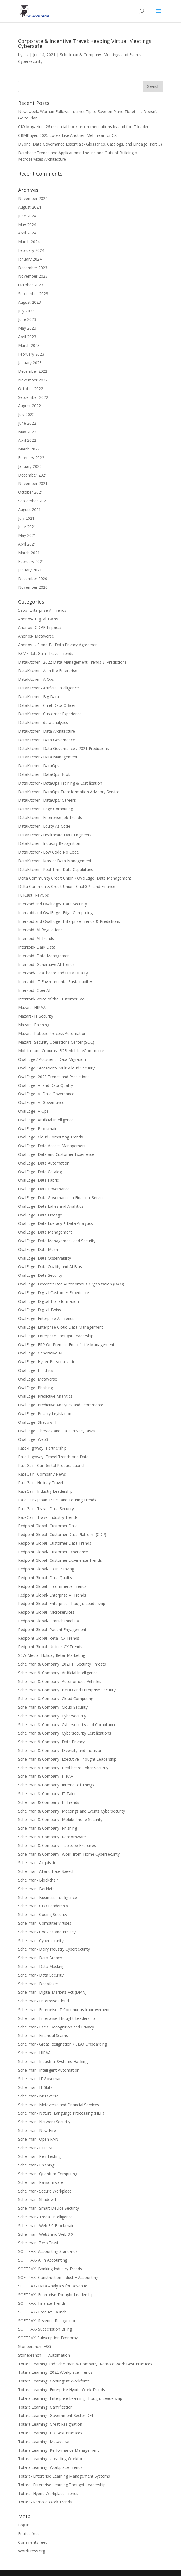 The image size is (181, 2576). Describe the element at coordinates (60, 1750) in the screenshot. I see `Schellman & Company- Diversity and Inclusion` at that location.